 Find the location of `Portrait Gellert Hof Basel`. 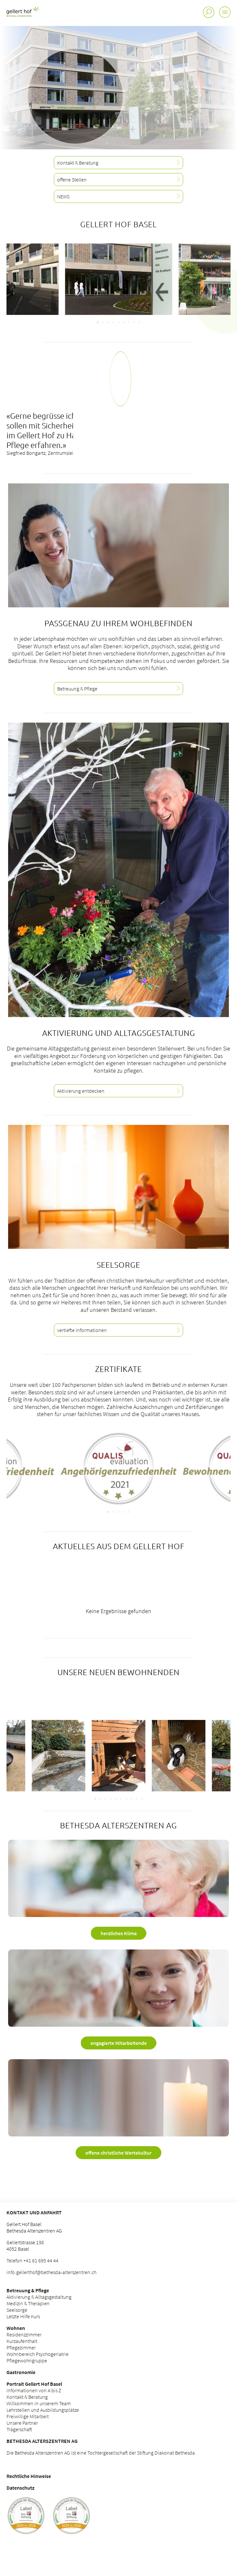

Portrait Gellert Hof Basel is located at coordinates (34, 2384).